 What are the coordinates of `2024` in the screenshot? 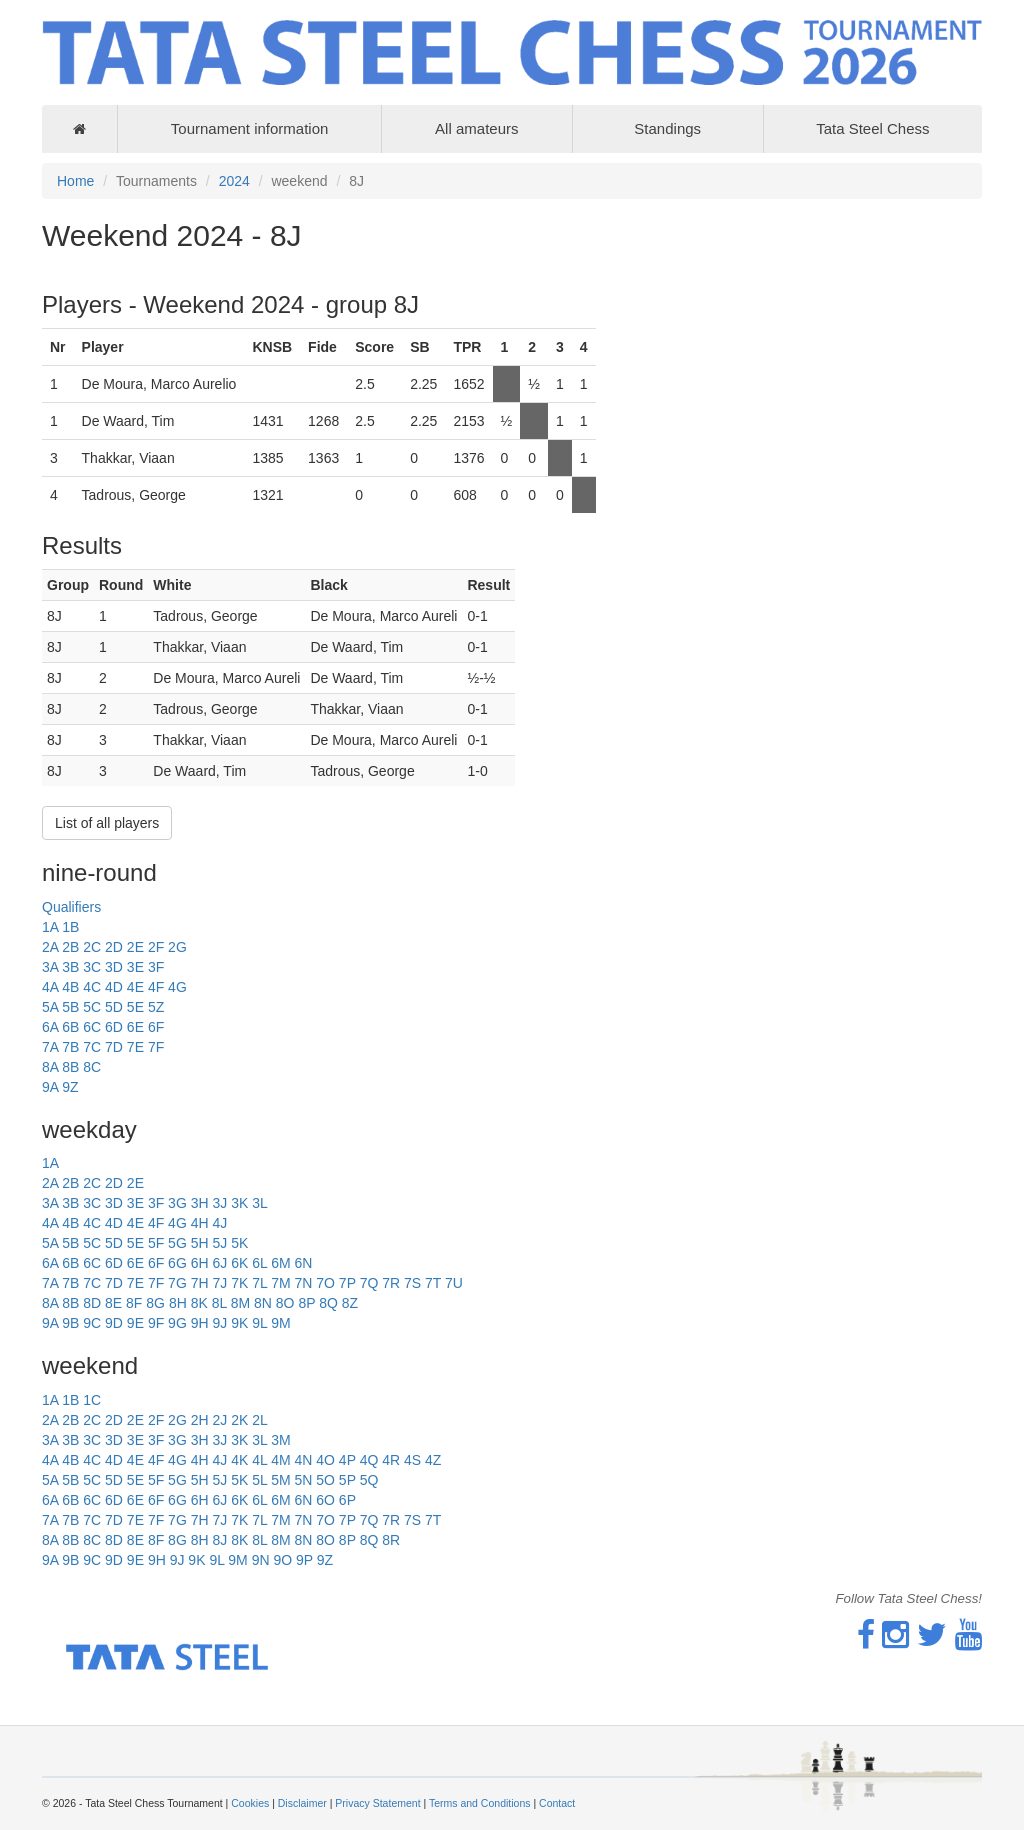 It's located at (234, 181).